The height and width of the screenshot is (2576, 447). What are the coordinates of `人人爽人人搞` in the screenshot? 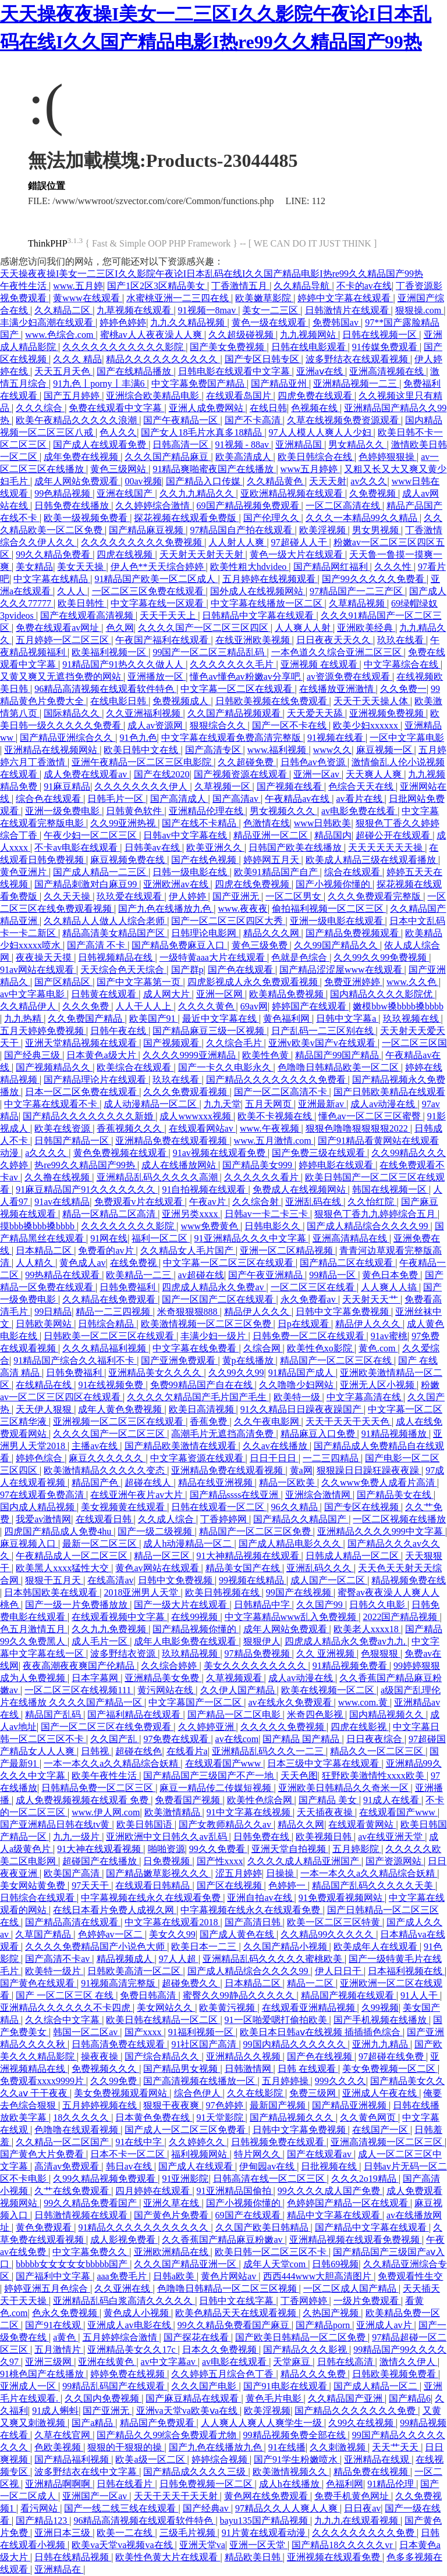 It's located at (390, 1287).